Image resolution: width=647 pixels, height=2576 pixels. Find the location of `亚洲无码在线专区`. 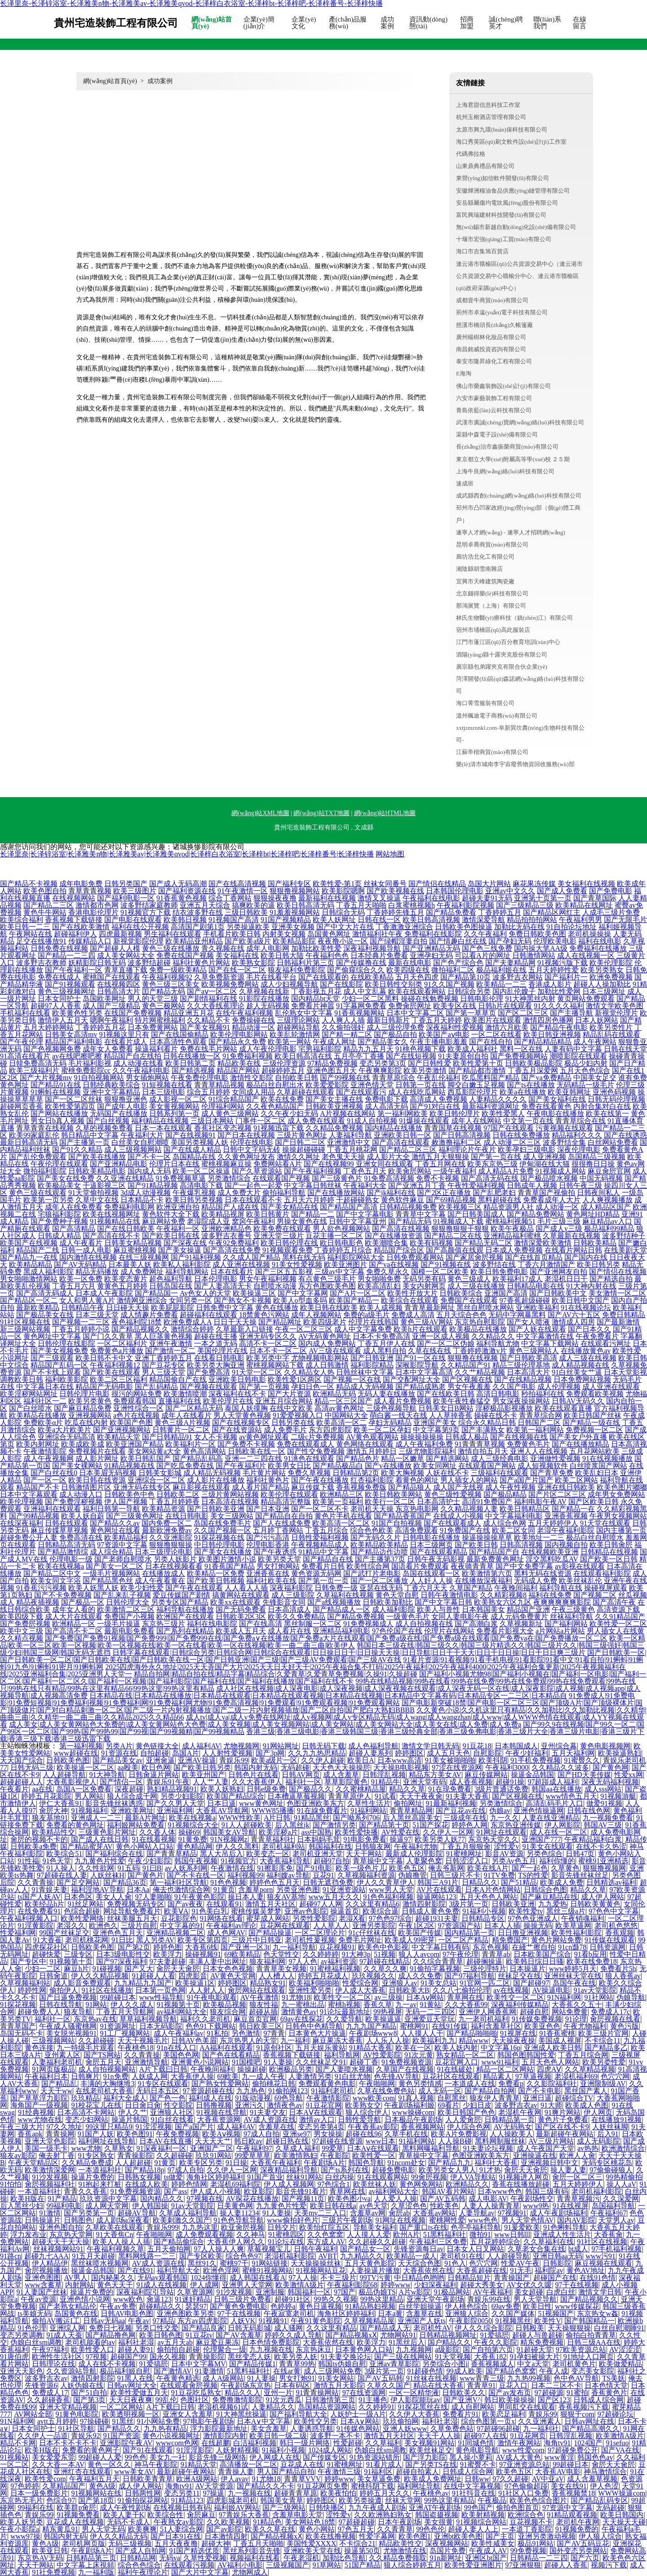

亚洲无码在线专区 is located at coordinates (142, 1487).